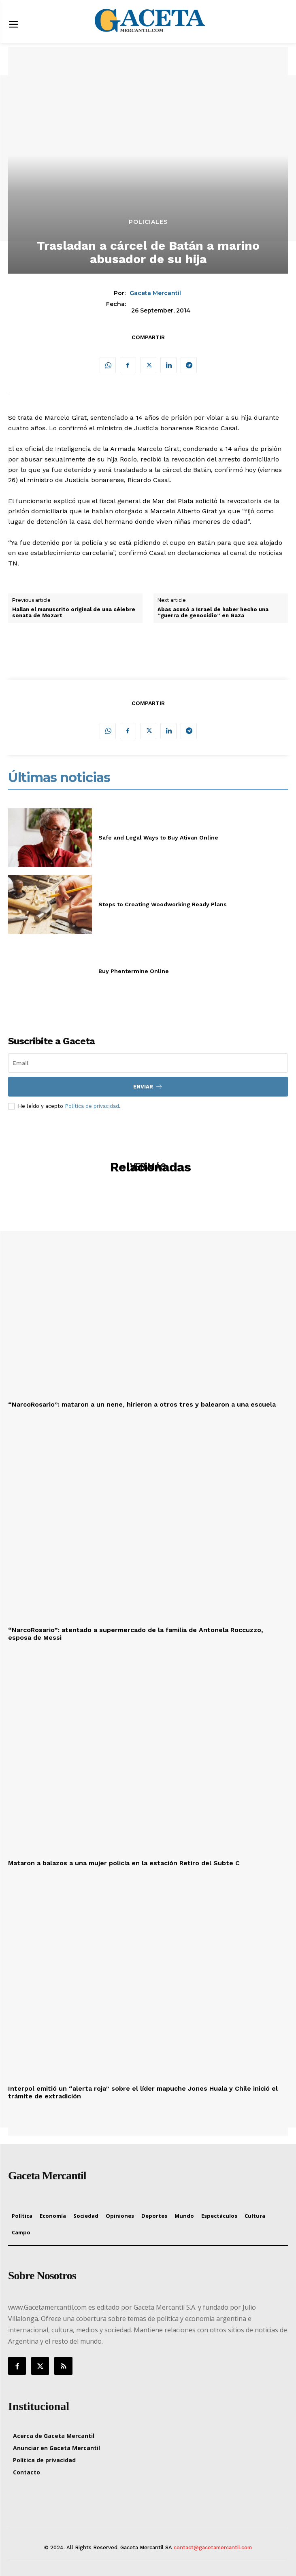  What do you see at coordinates (213, 2547) in the screenshot?
I see `contact@gacetamercantil.com` at bounding box center [213, 2547].